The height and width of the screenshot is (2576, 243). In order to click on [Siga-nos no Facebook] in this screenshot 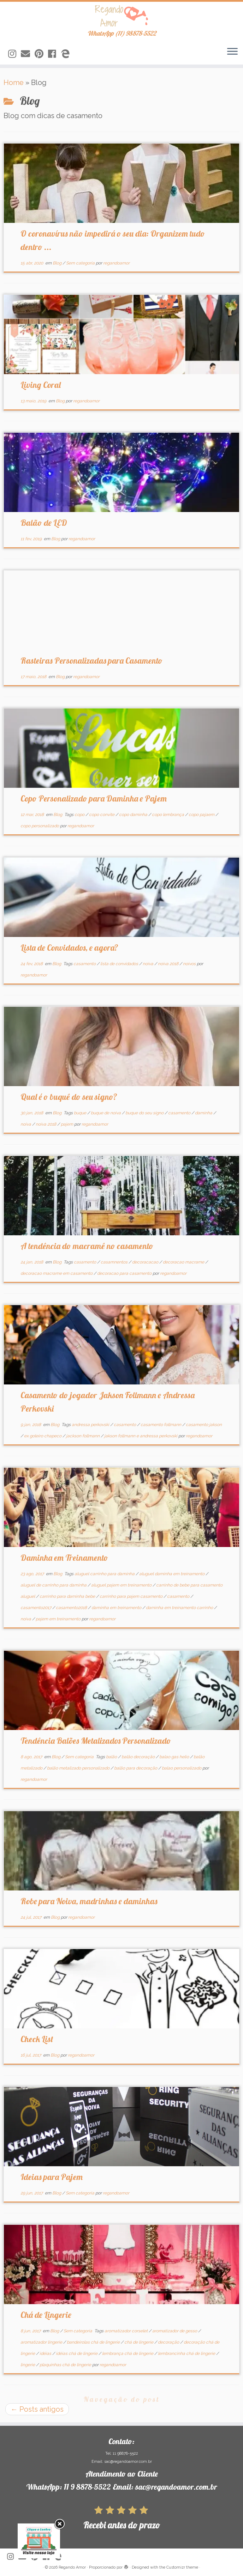, I will do `click(54, 54)`.